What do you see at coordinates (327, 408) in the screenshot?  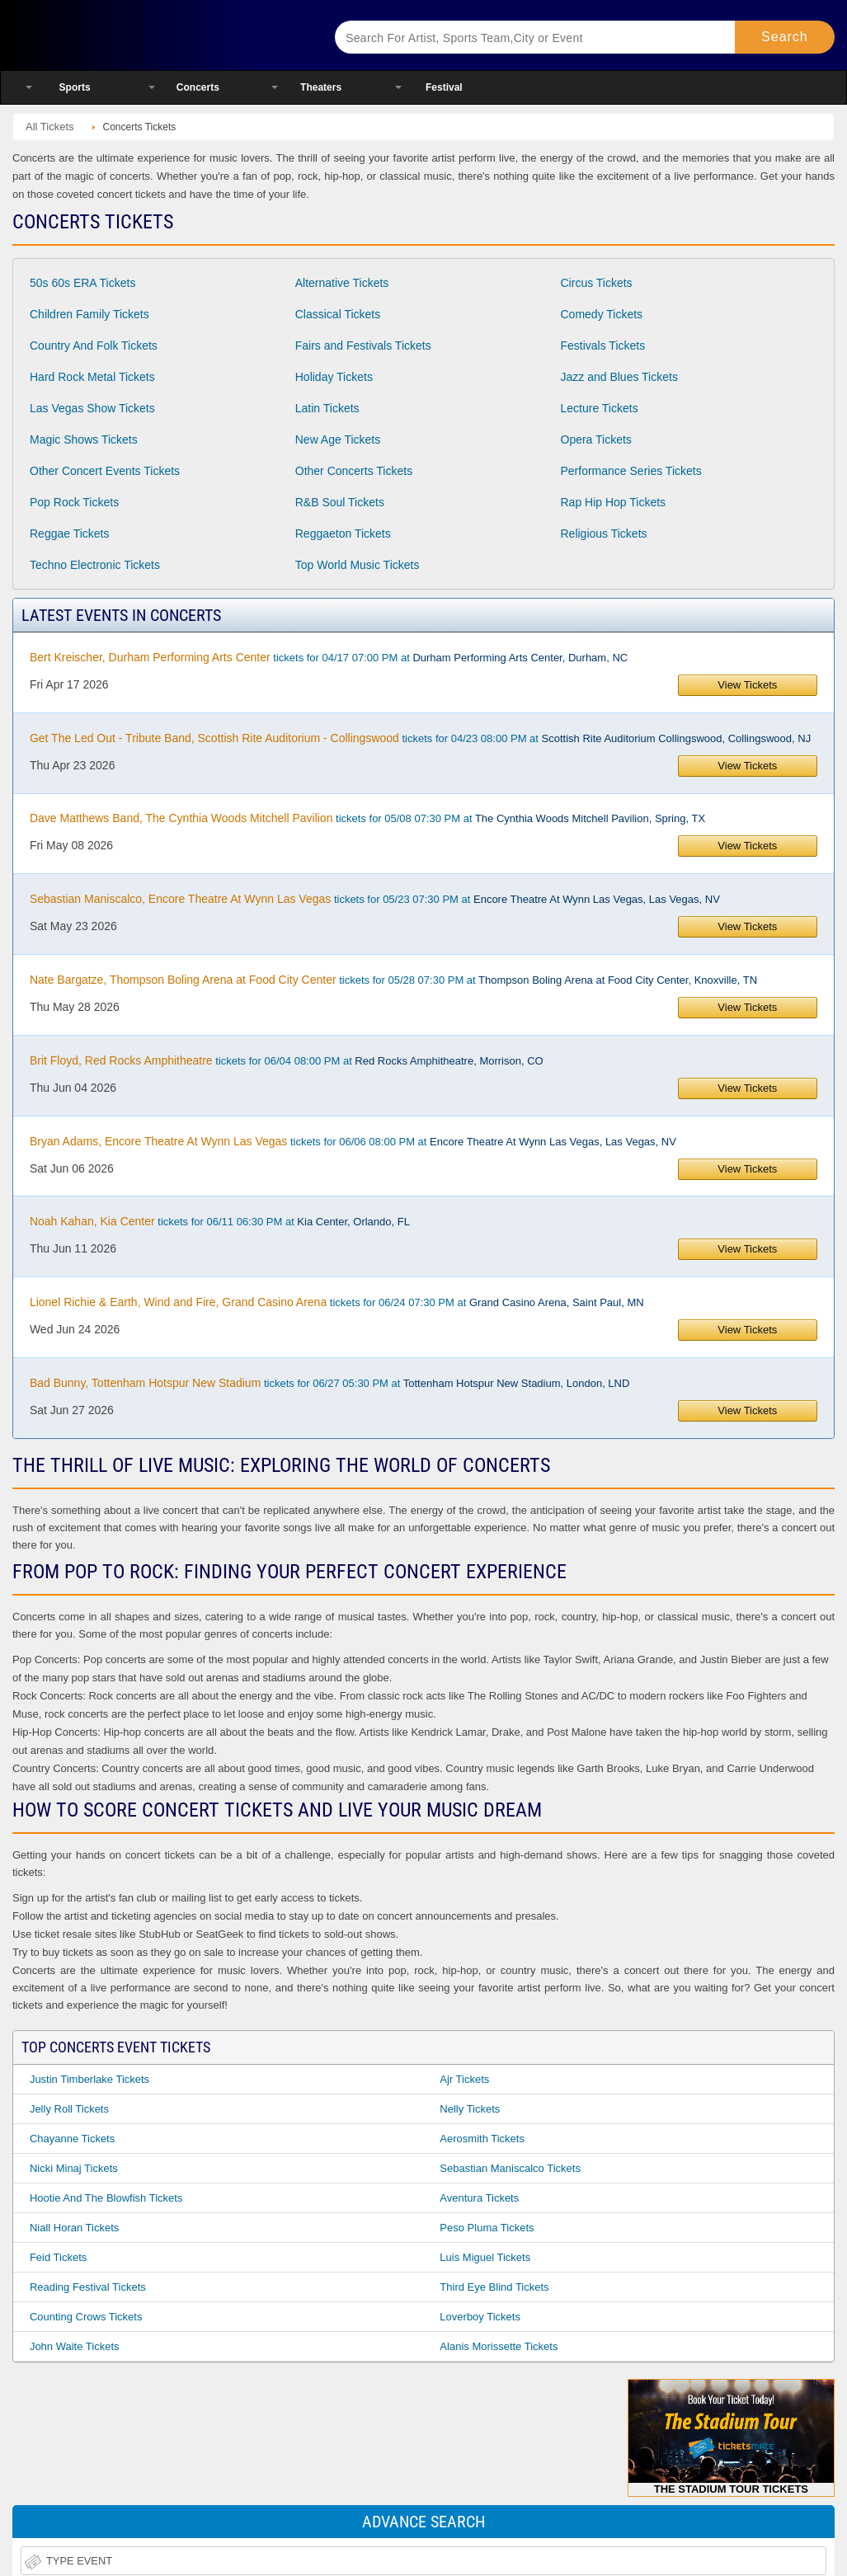 I see `Latin Tickets` at bounding box center [327, 408].